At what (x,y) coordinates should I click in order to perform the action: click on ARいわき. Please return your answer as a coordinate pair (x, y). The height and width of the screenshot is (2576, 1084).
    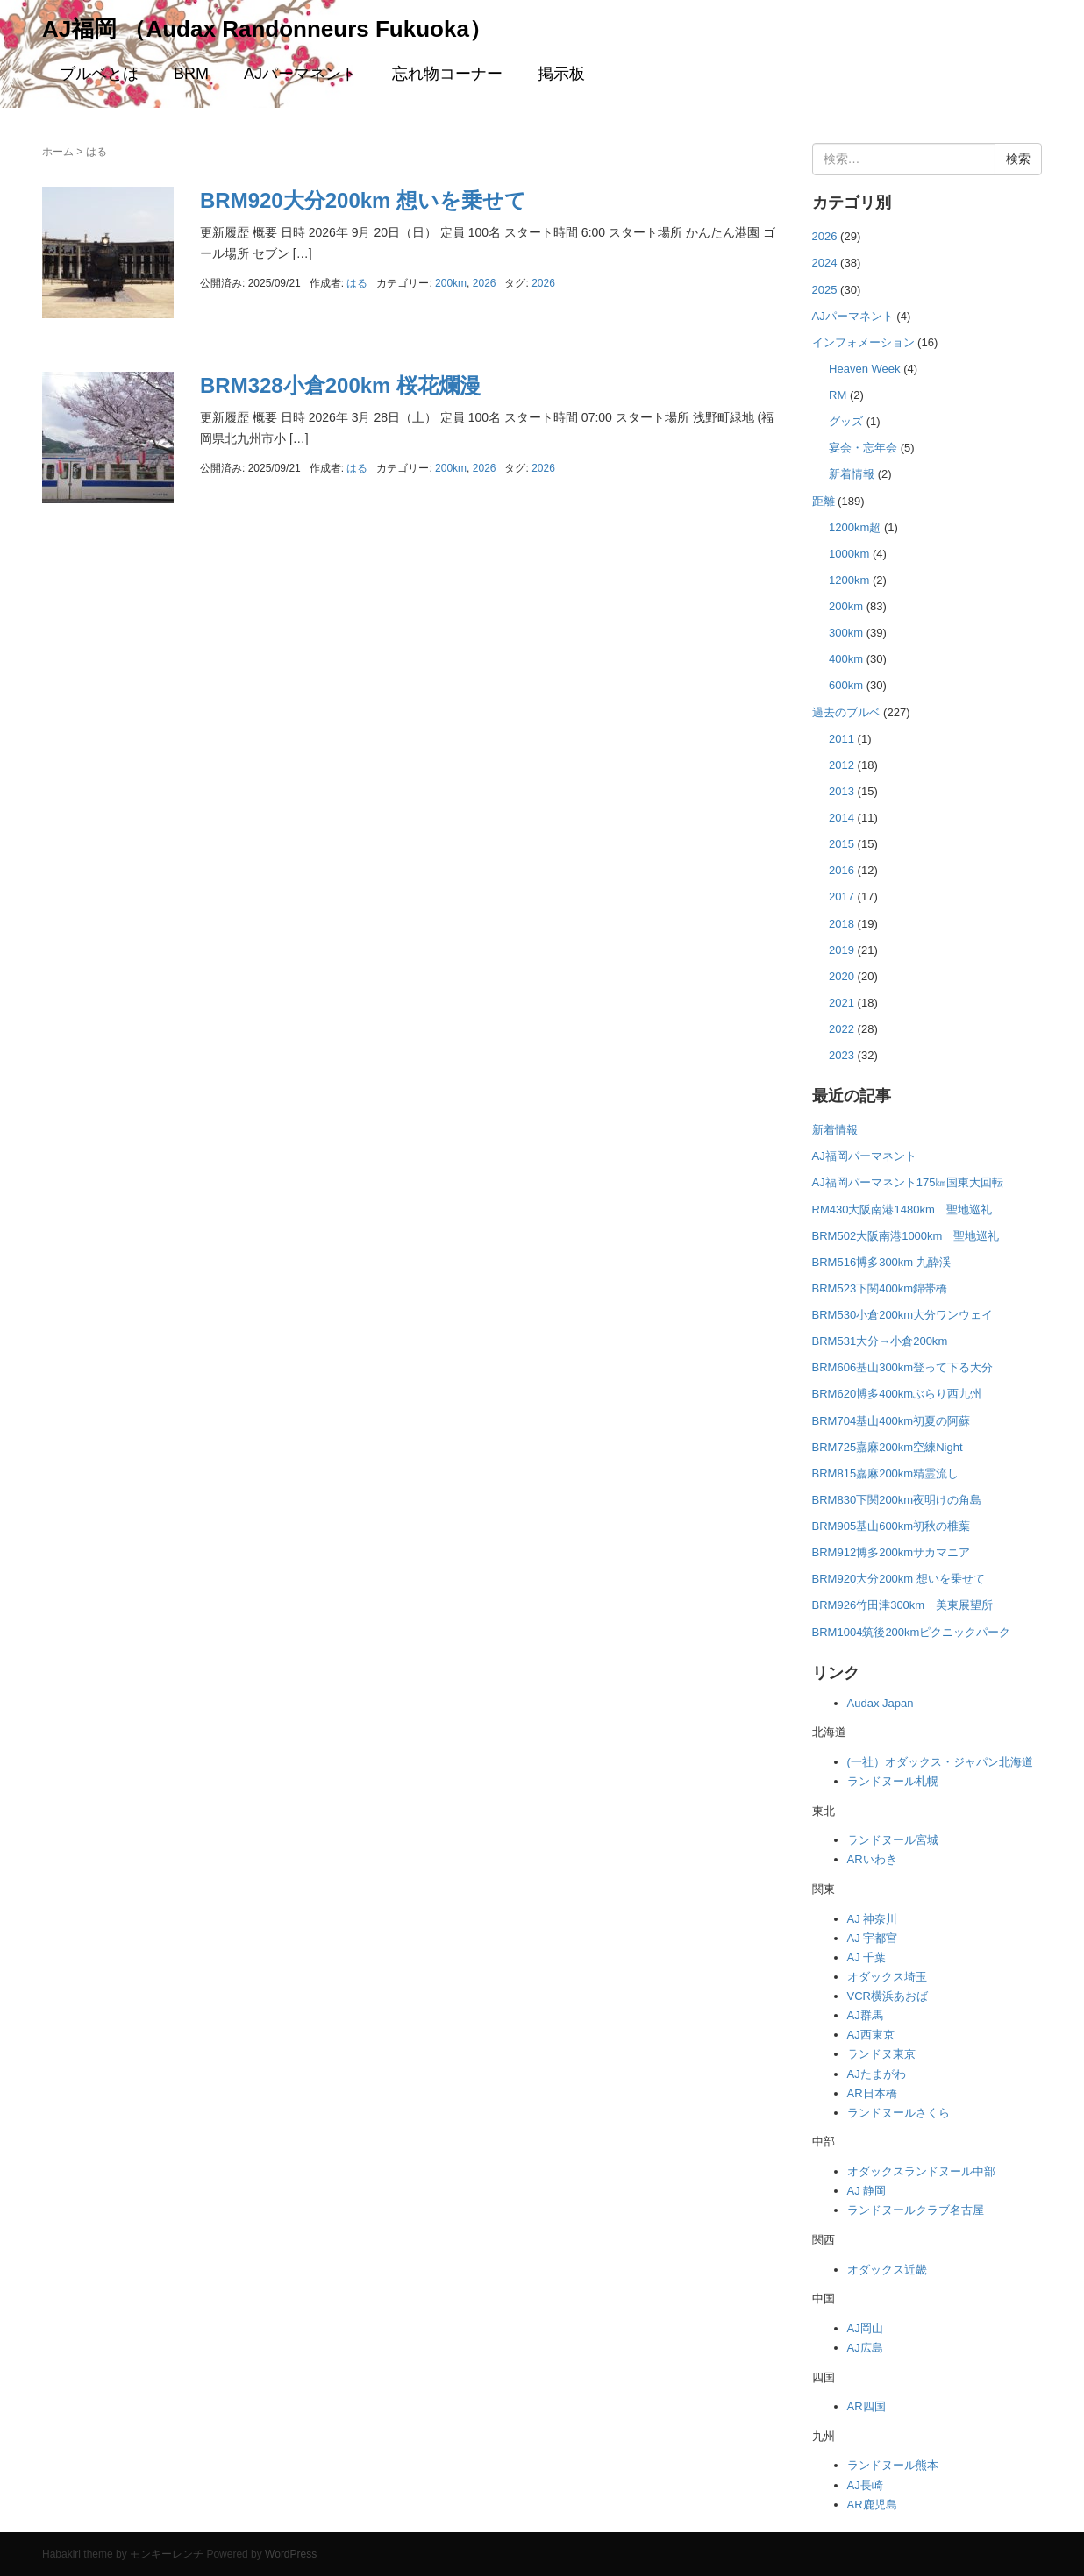
    Looking at the image, I should click on (872, 1859).